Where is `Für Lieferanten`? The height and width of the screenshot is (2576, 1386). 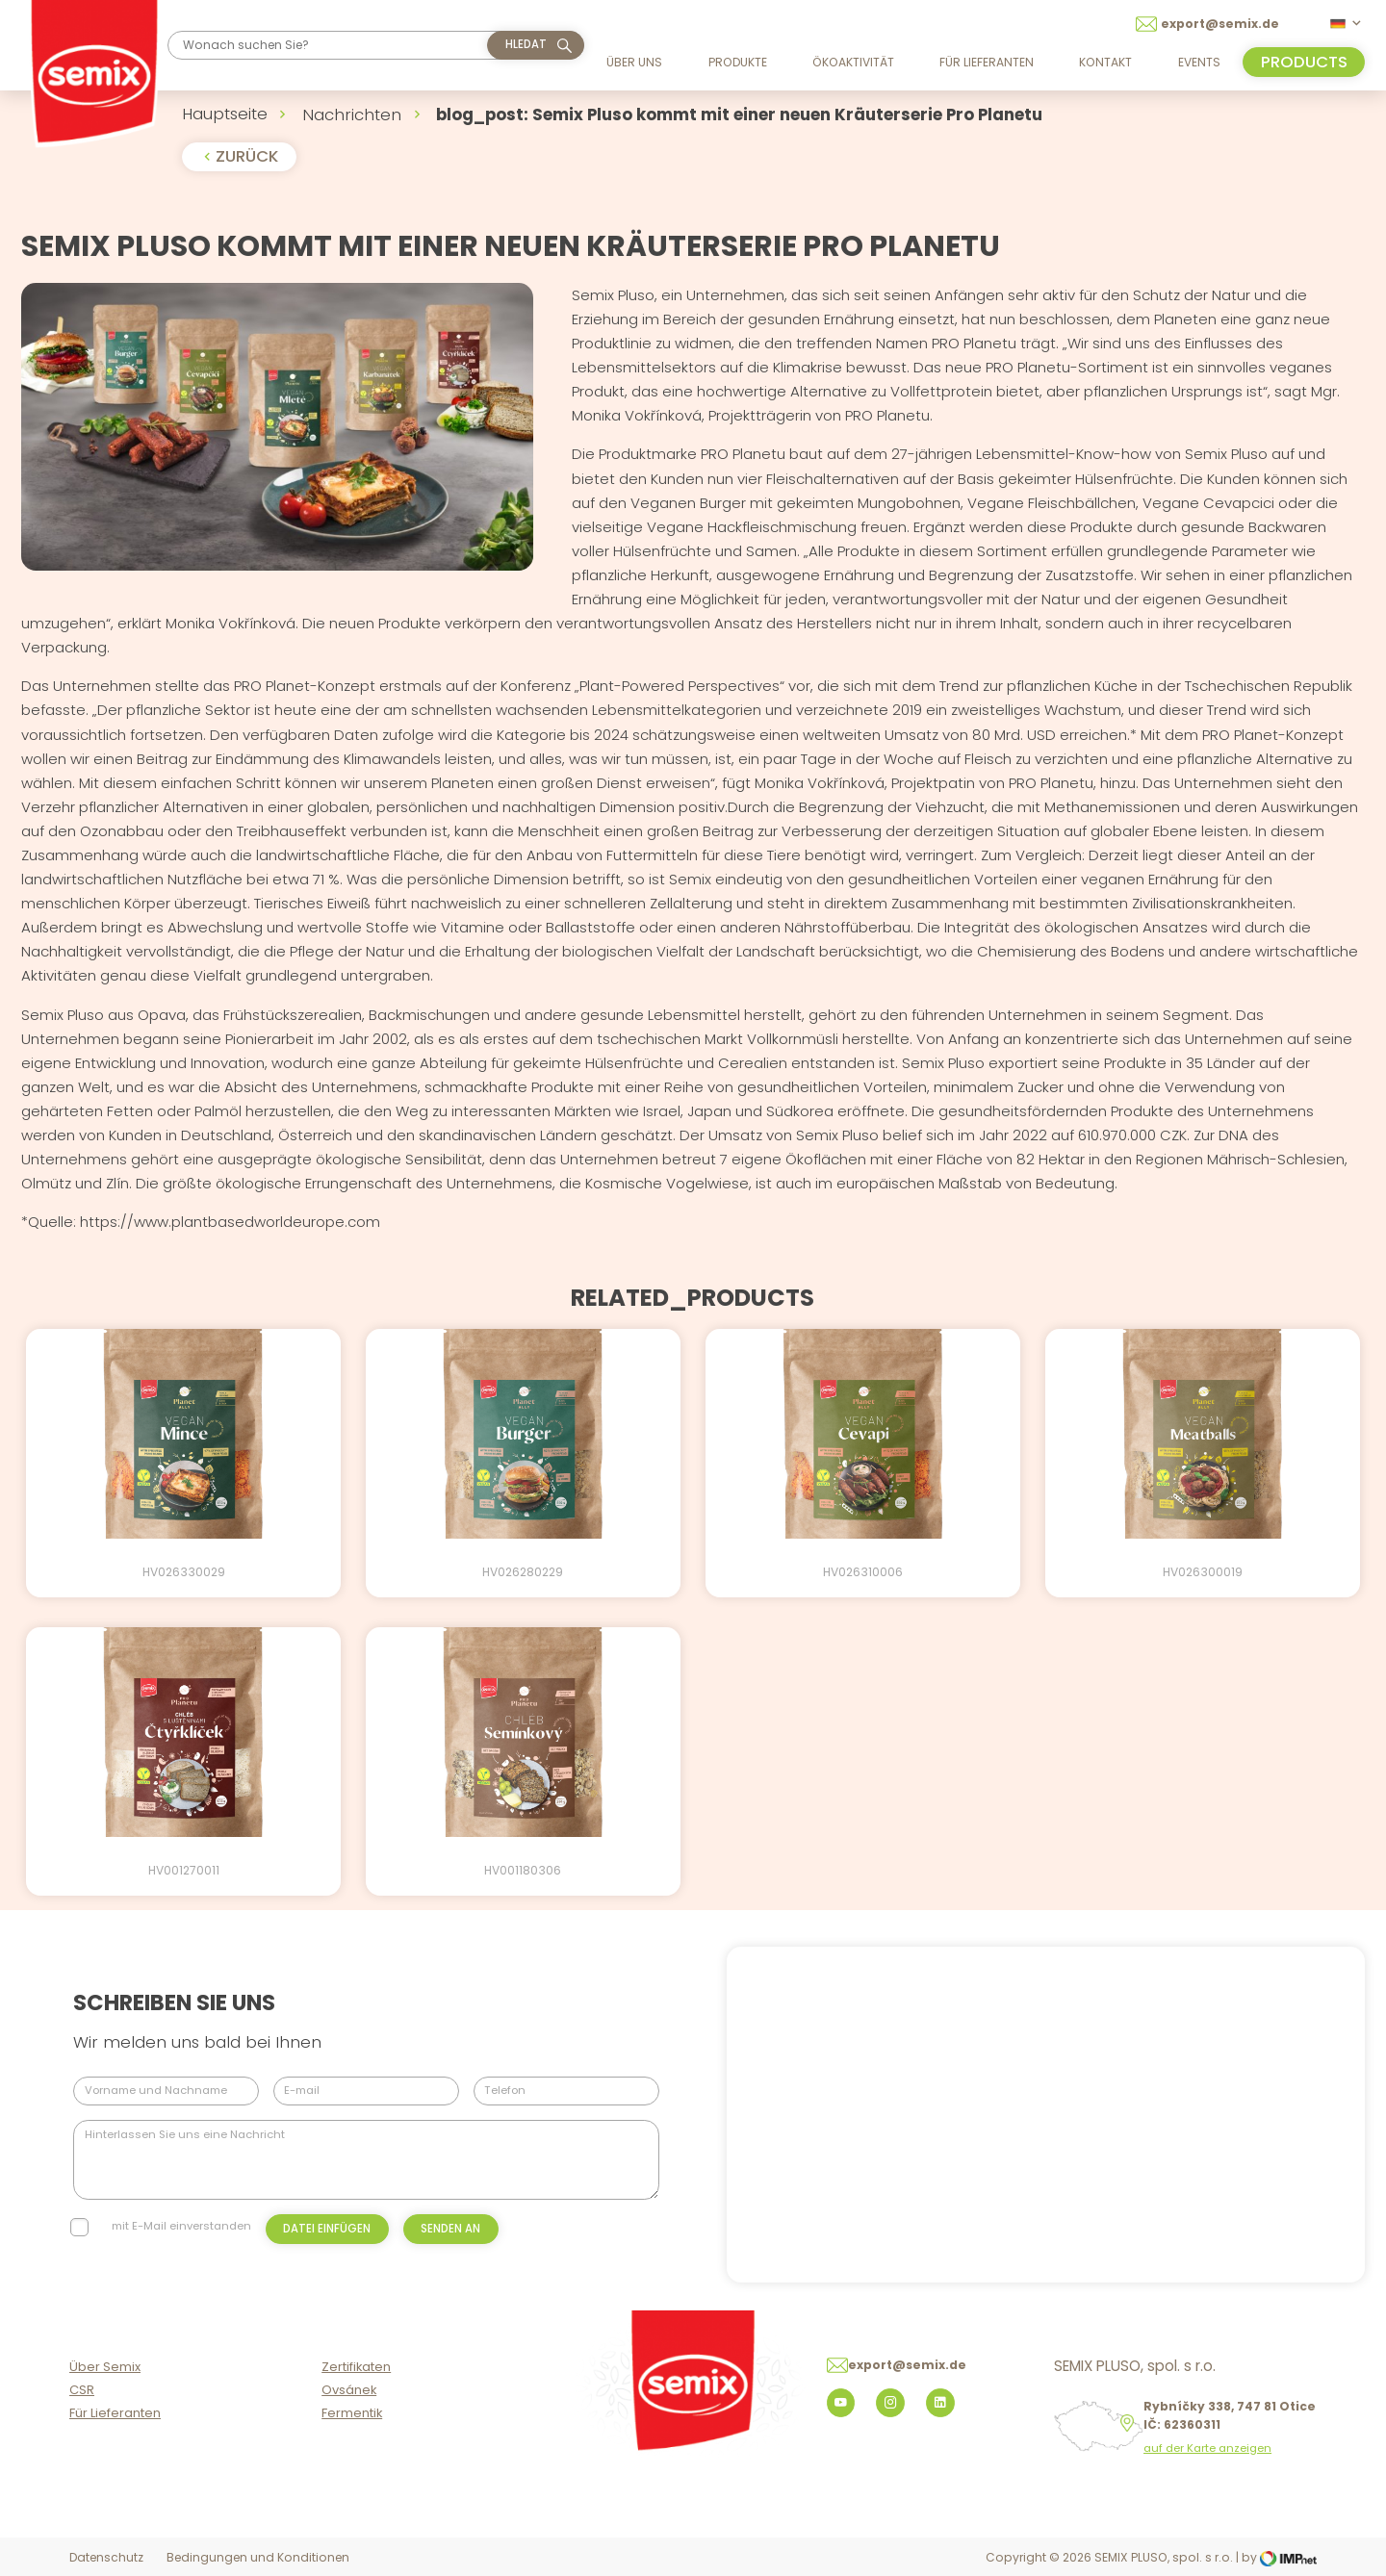 Für Lieferanten is located at coordinates (986, 62).